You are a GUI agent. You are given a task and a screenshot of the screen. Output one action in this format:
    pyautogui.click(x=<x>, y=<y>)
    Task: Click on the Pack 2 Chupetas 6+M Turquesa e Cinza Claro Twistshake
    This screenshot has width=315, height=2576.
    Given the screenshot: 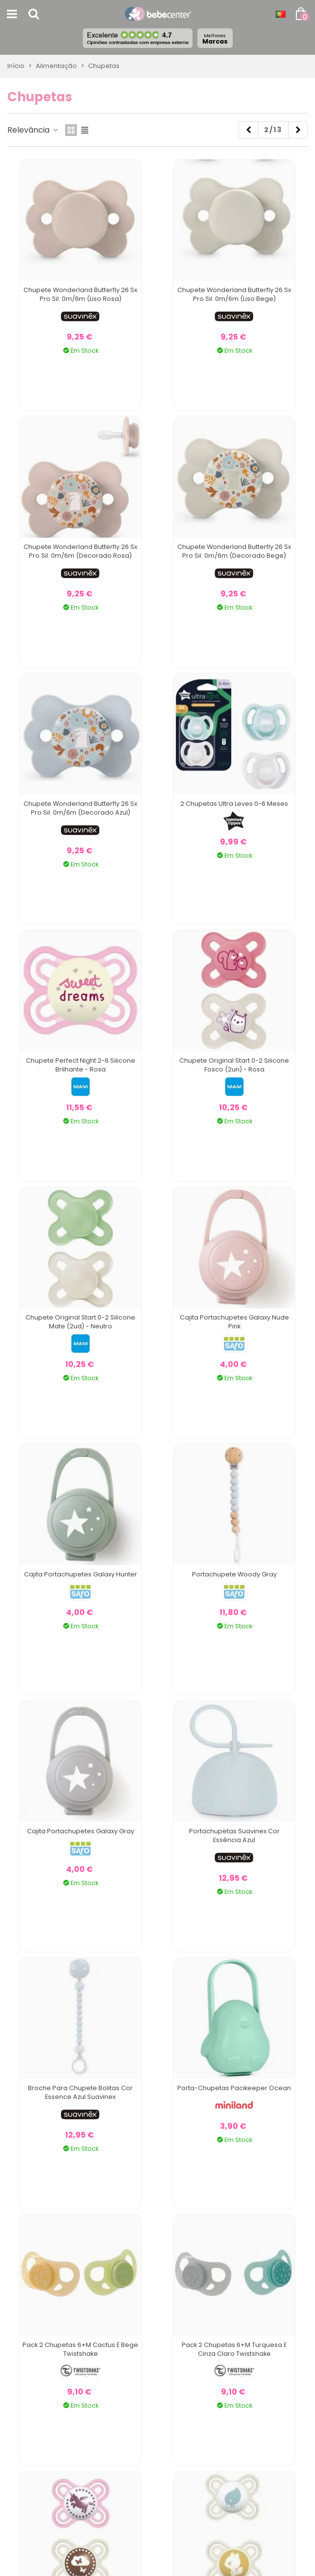 What is the action you would take?
    pyautogui.click(x=234, y=2349)
    